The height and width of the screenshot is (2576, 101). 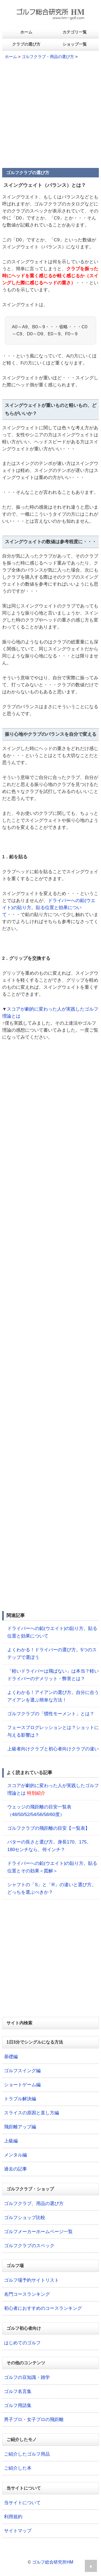 What do you see at coordinates (11, 2140) in the screenshot?
I see `上級編` at bounding box center [11, 2140].